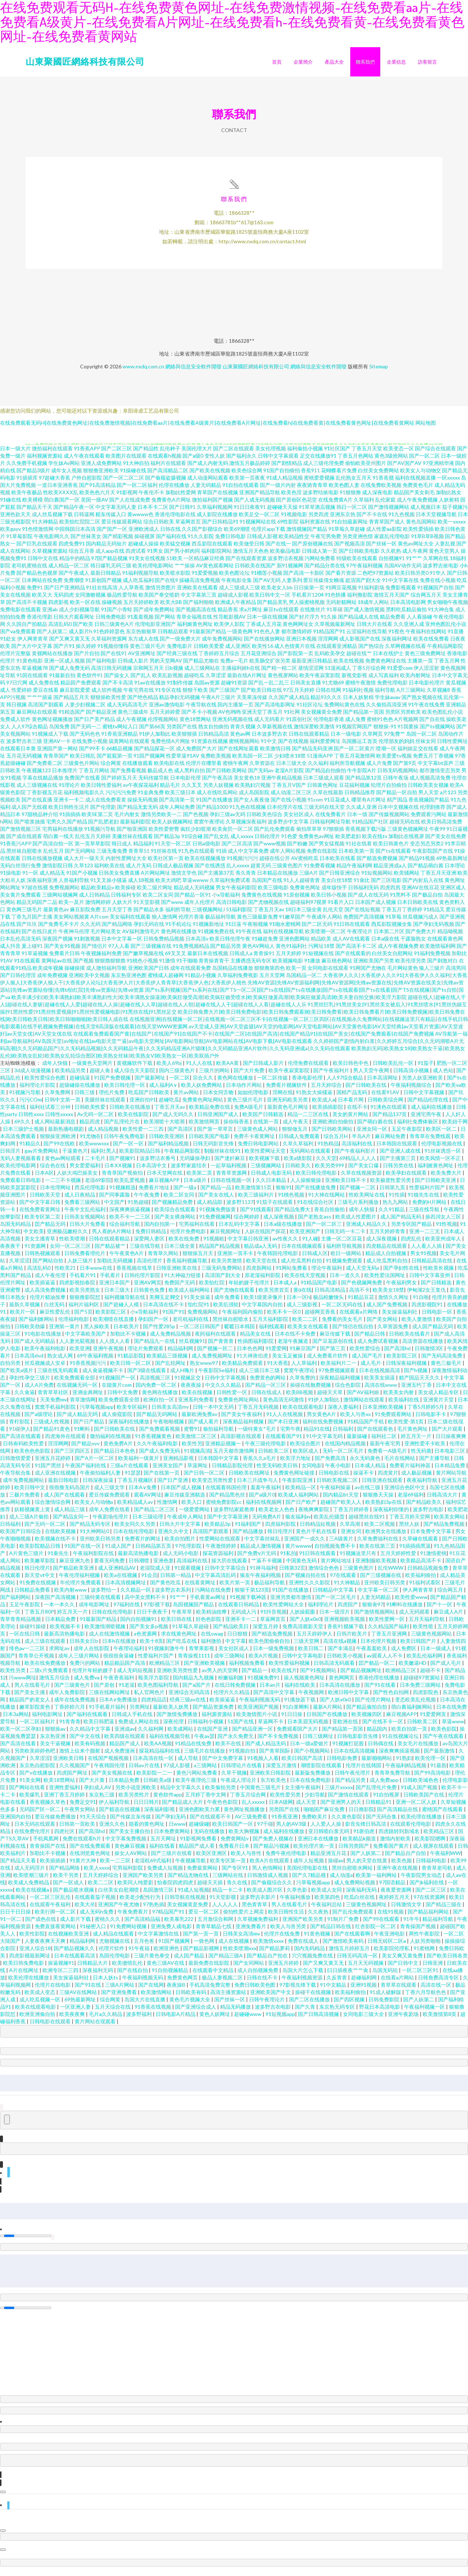 This screenshot has width=468, height=2576. What do you see at coordinates (302, 1266) in the screenshot?
I see `成人吃瓜黑料自拍` at bounding box center [302, 1266].